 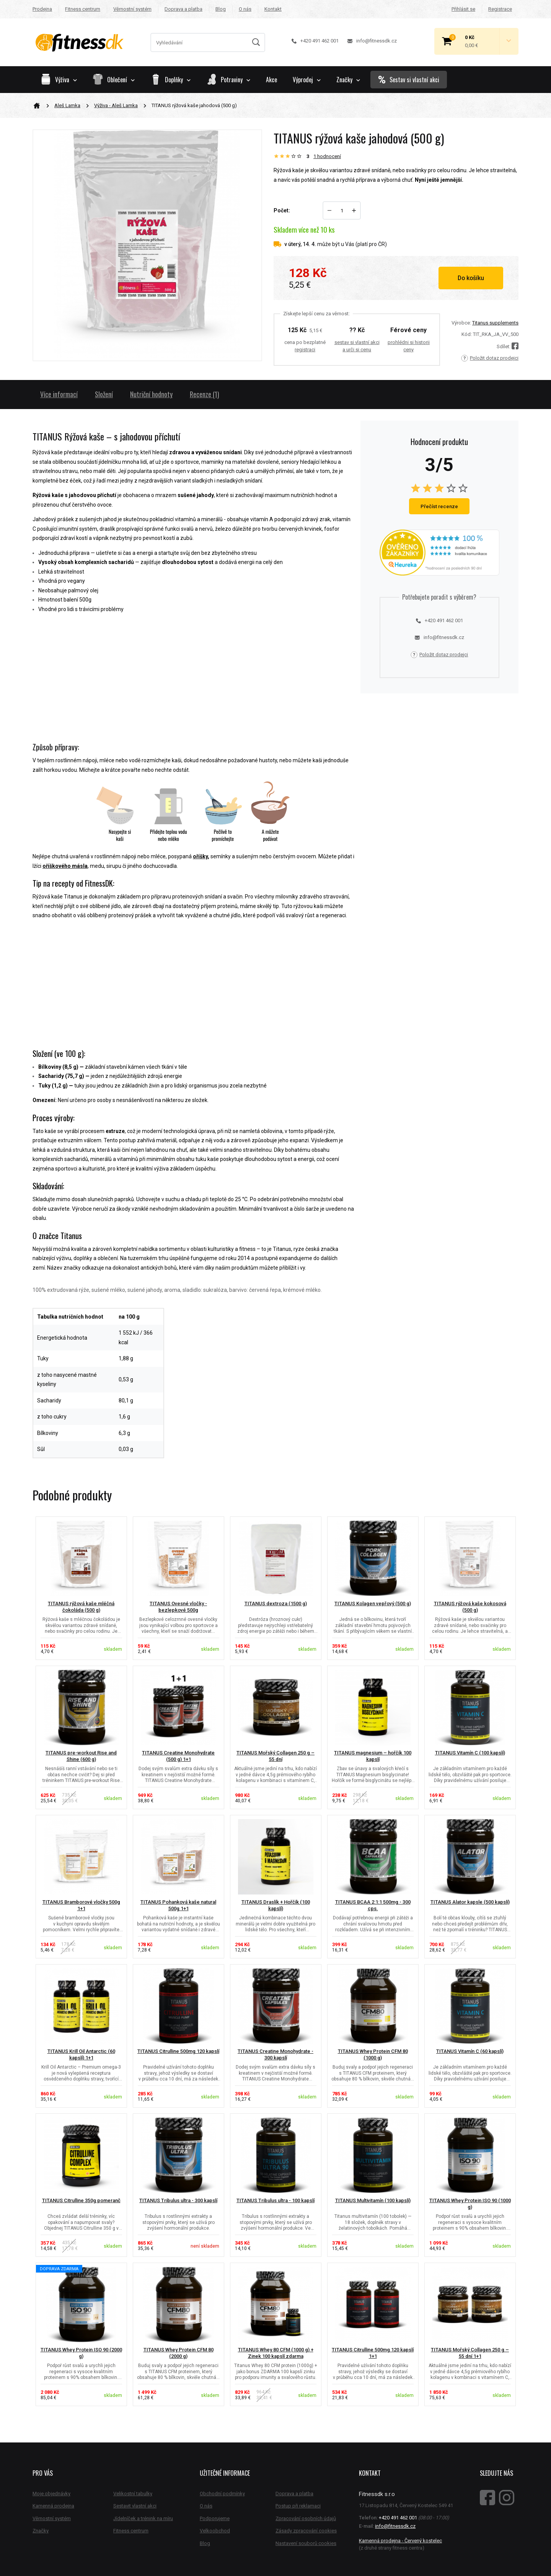 What do you see at coordinates (306, 2543) in the screenshot?
I see `Nastavení souborů cookies` at bounding box center [306, 2543].